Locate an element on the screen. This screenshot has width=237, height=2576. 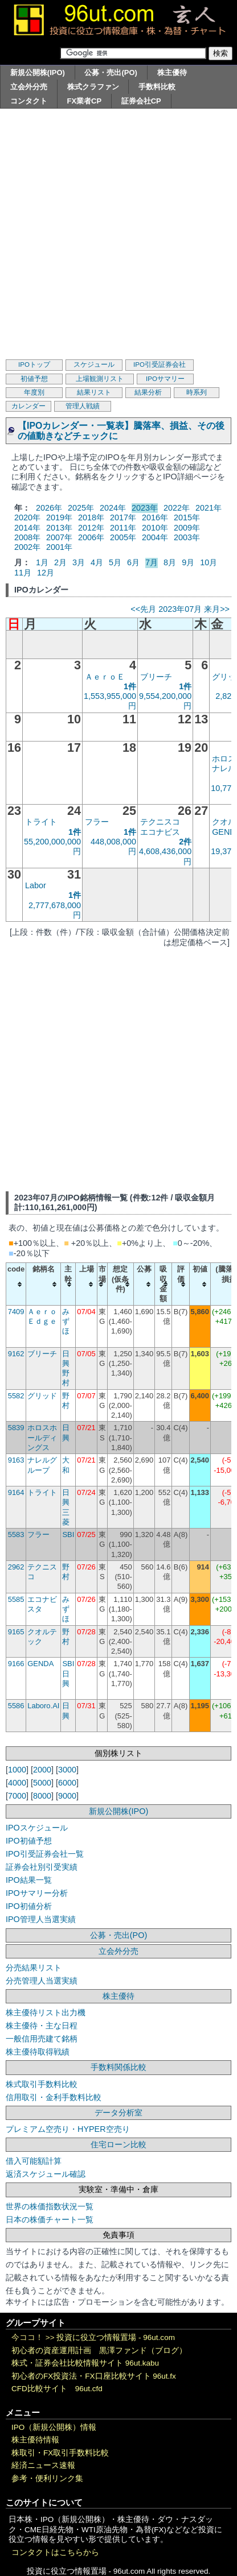
Laboro.AI is located at coordinates (43, 1705).